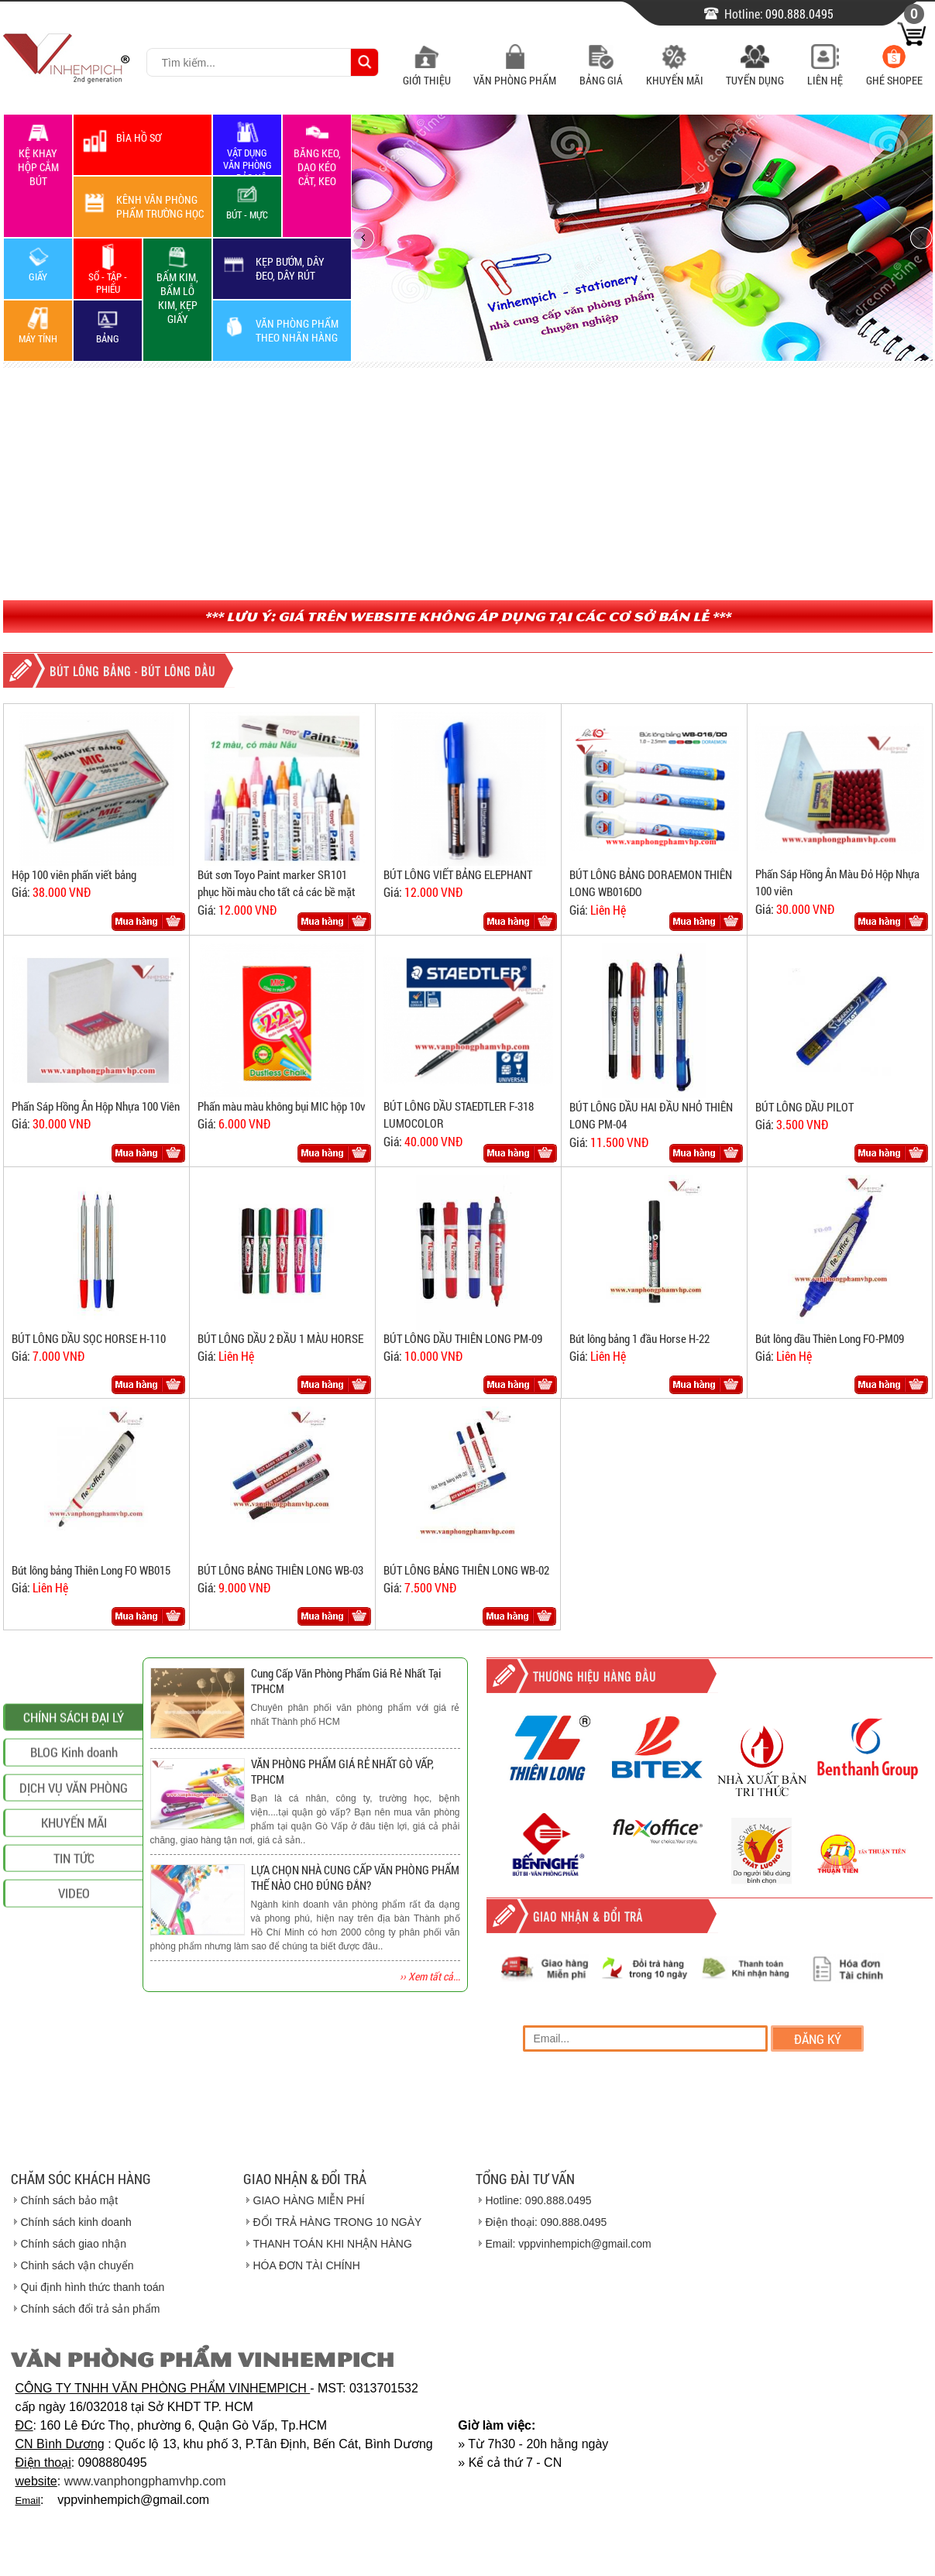 The height and width of the screenshot is (2576, 935). I want to click on Điện thoại: 090.888.0495, so click(546, 2222).